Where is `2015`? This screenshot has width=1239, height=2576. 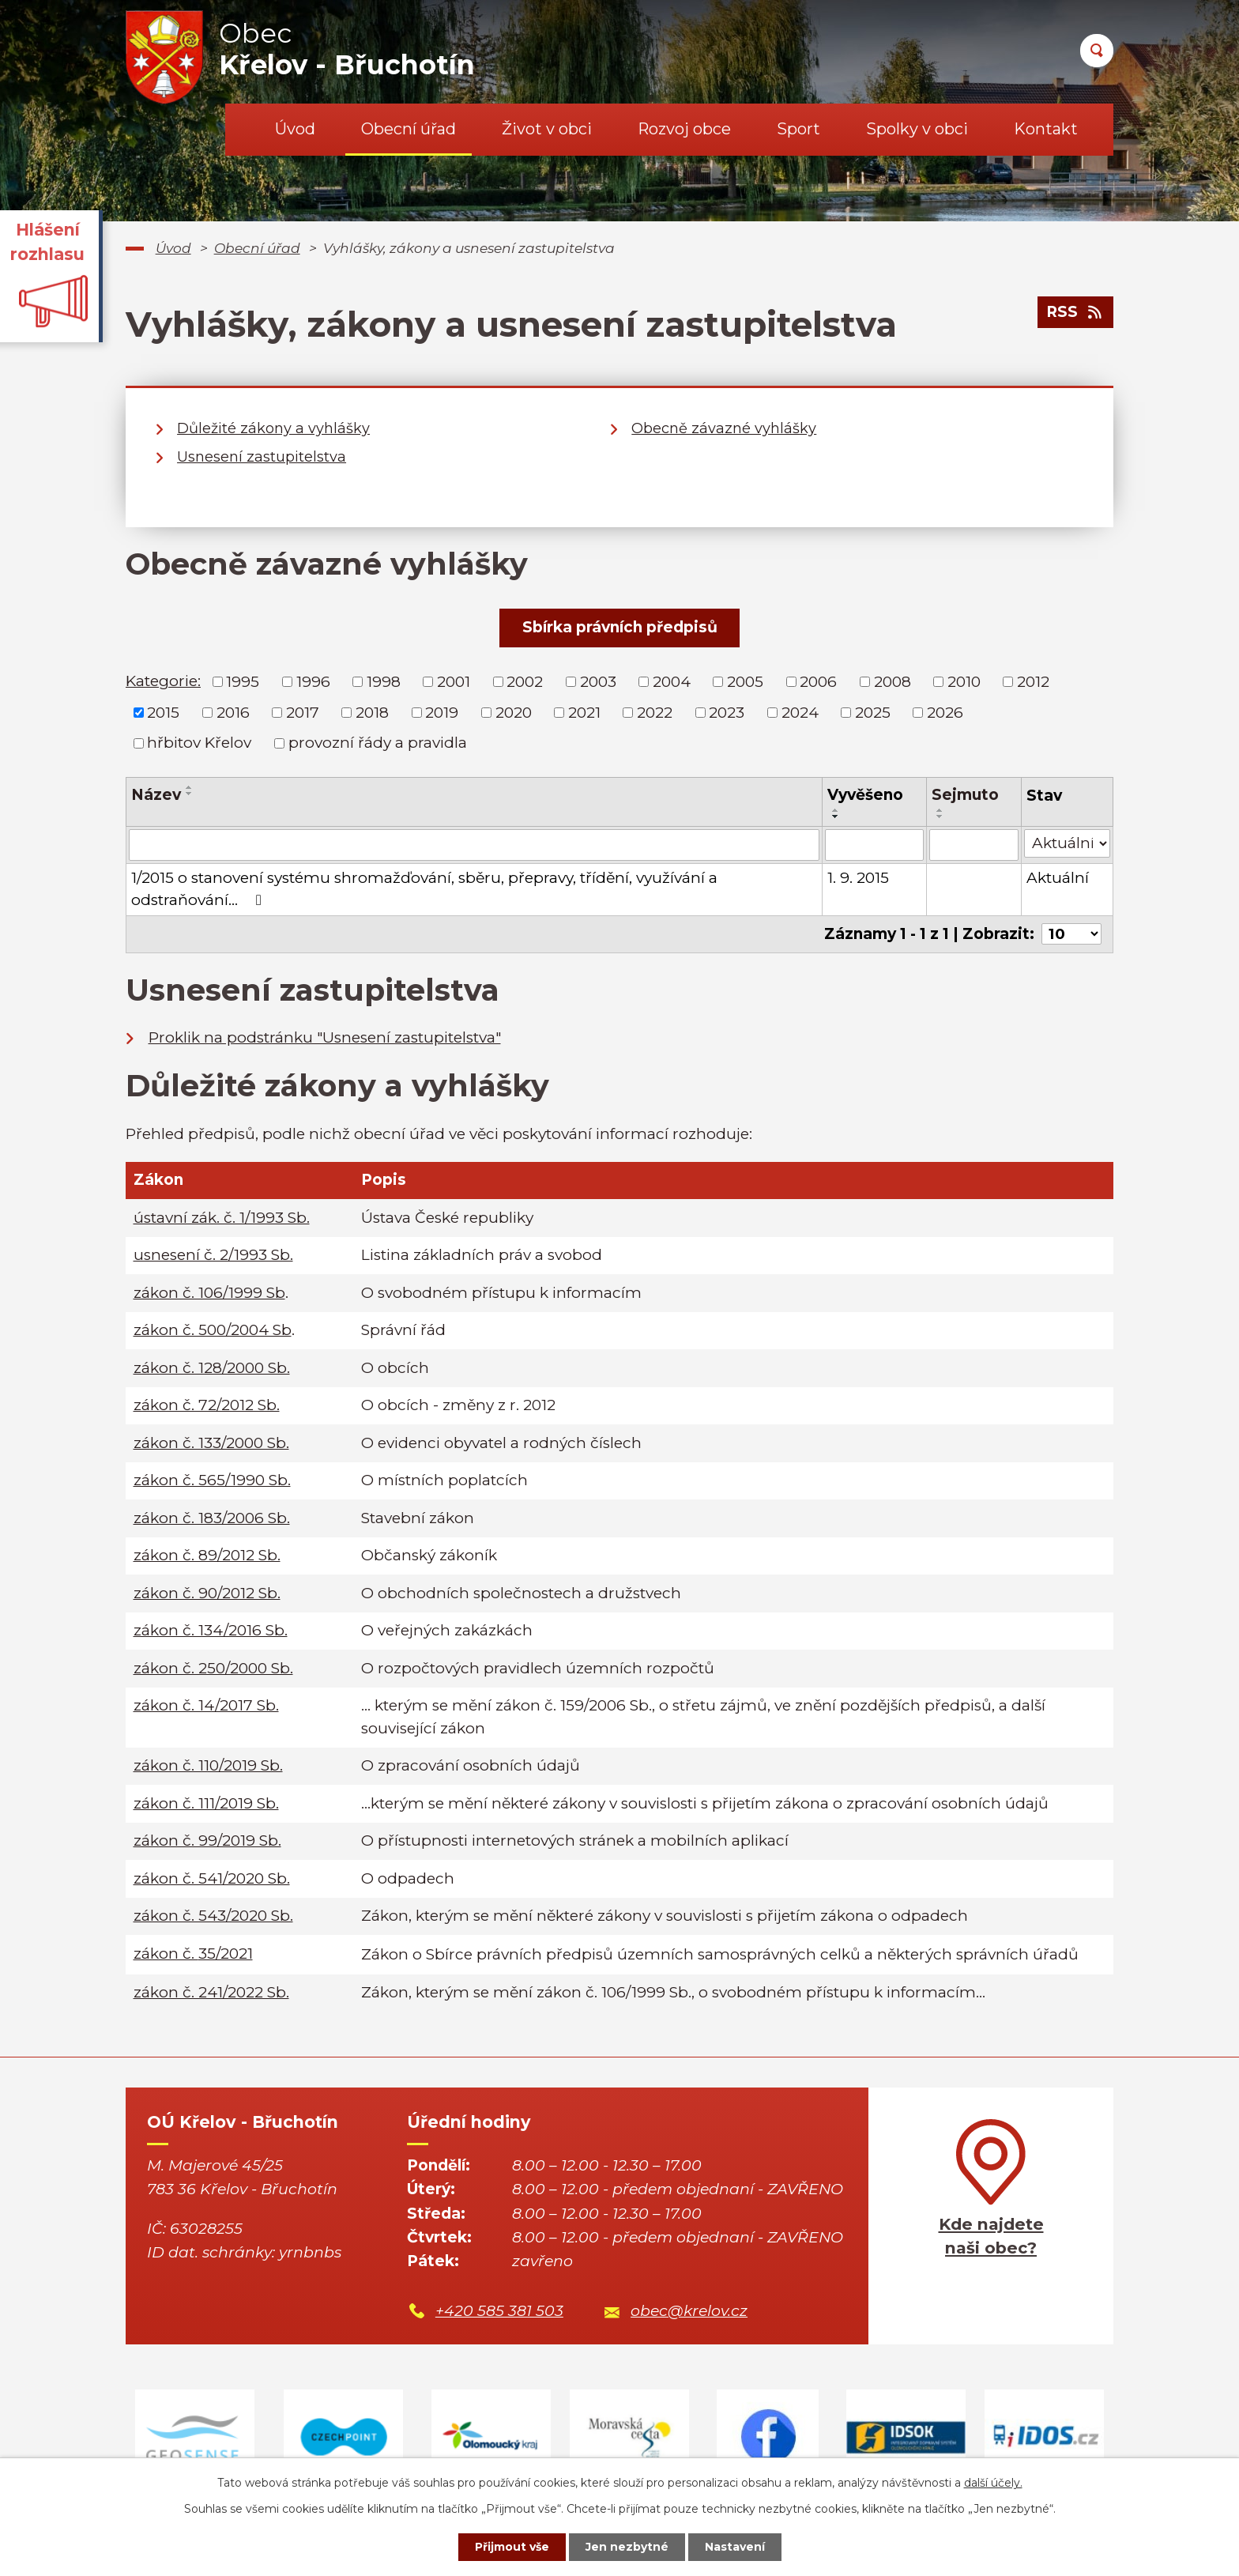
2015 is located at coordinates (163, 712).